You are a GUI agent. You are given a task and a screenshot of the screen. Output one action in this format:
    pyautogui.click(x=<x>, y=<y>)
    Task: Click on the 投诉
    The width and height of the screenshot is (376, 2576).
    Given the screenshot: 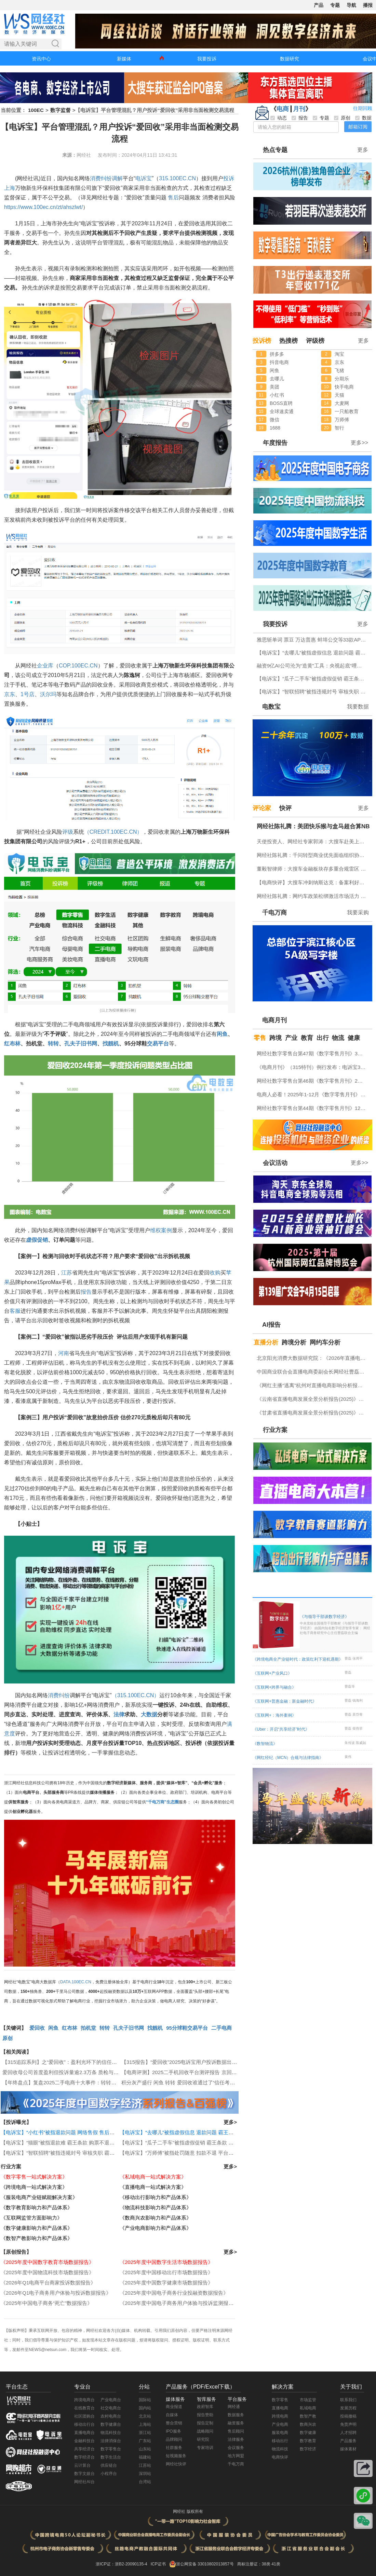 What is the action you would take?
    pyautogui.click(x=228, y=178)
    